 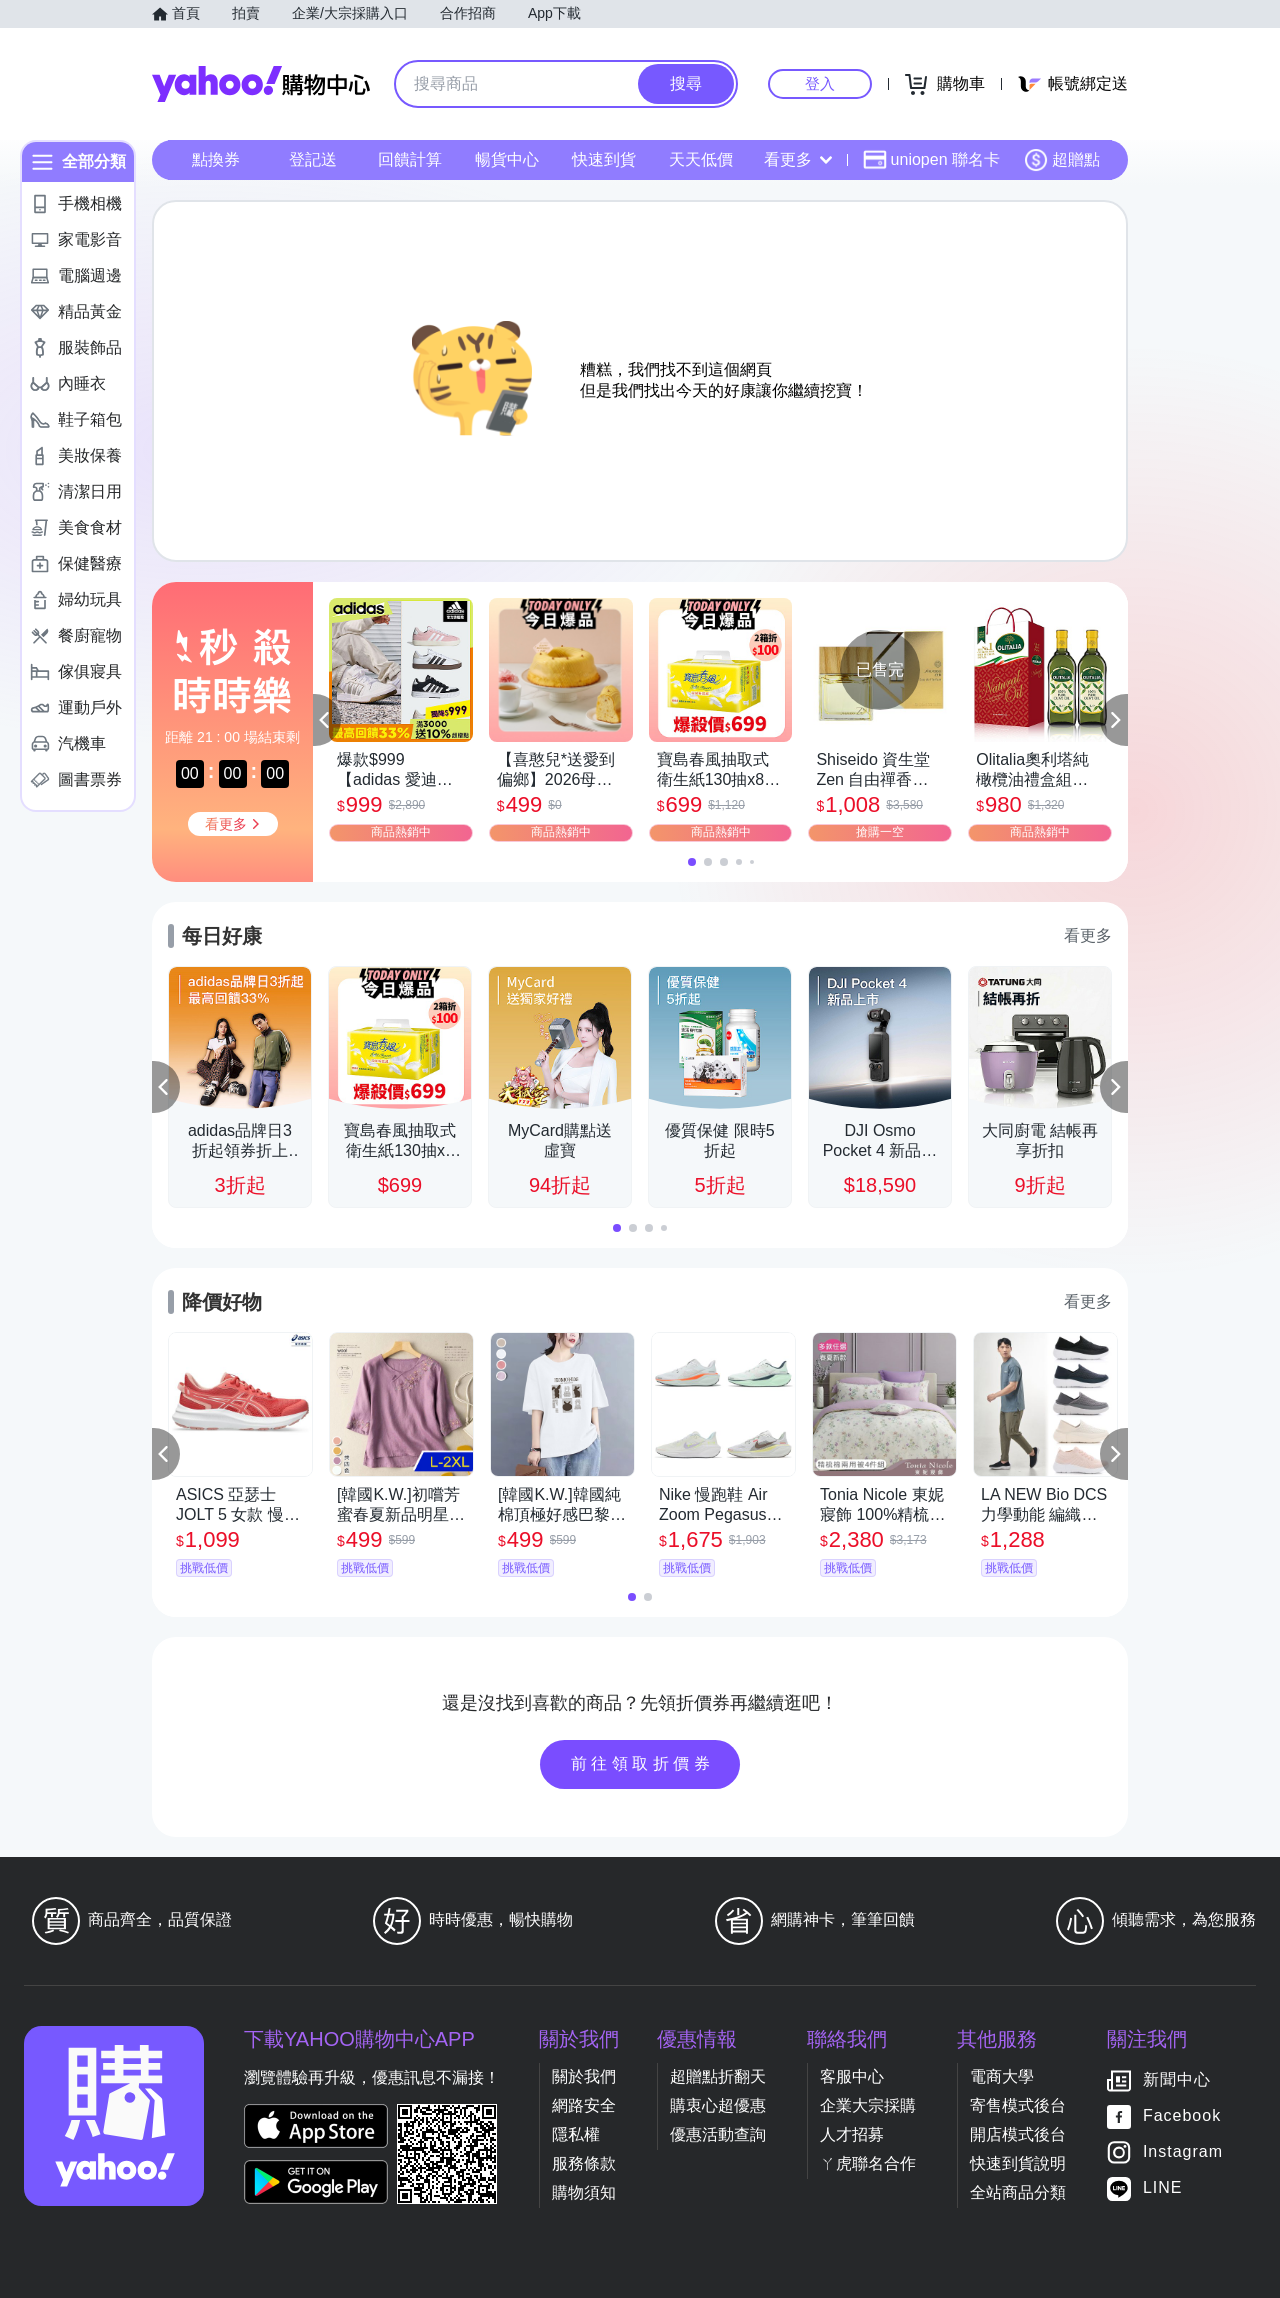 What do you see at coordinates (604, 159) in the screenshot?
I see `快速到貨` at bounding box center [604, 159].